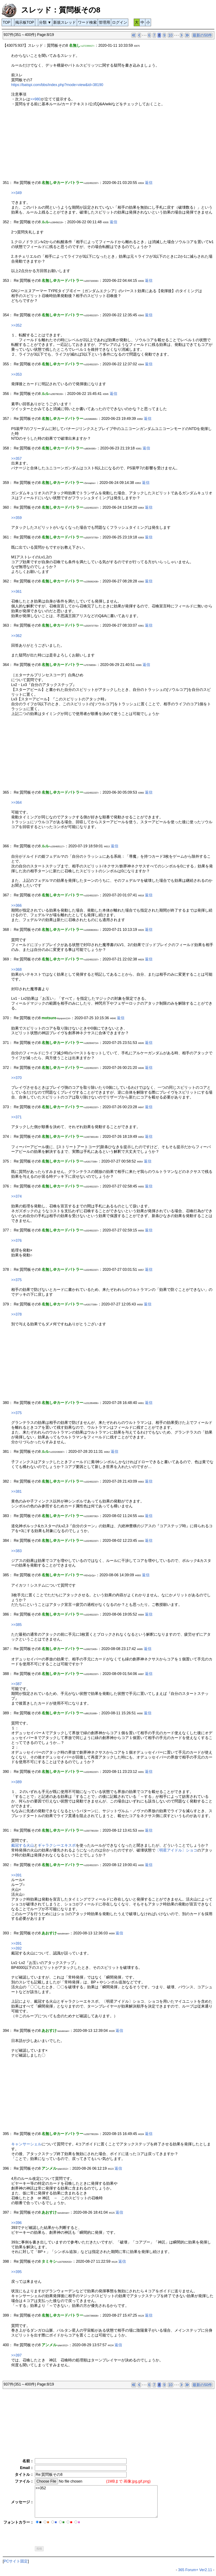 The width and height of the screenshot is (216, 2576). Describe the element at coordinates (16, 1948) in the screenshot. I see `>>392` at that location.